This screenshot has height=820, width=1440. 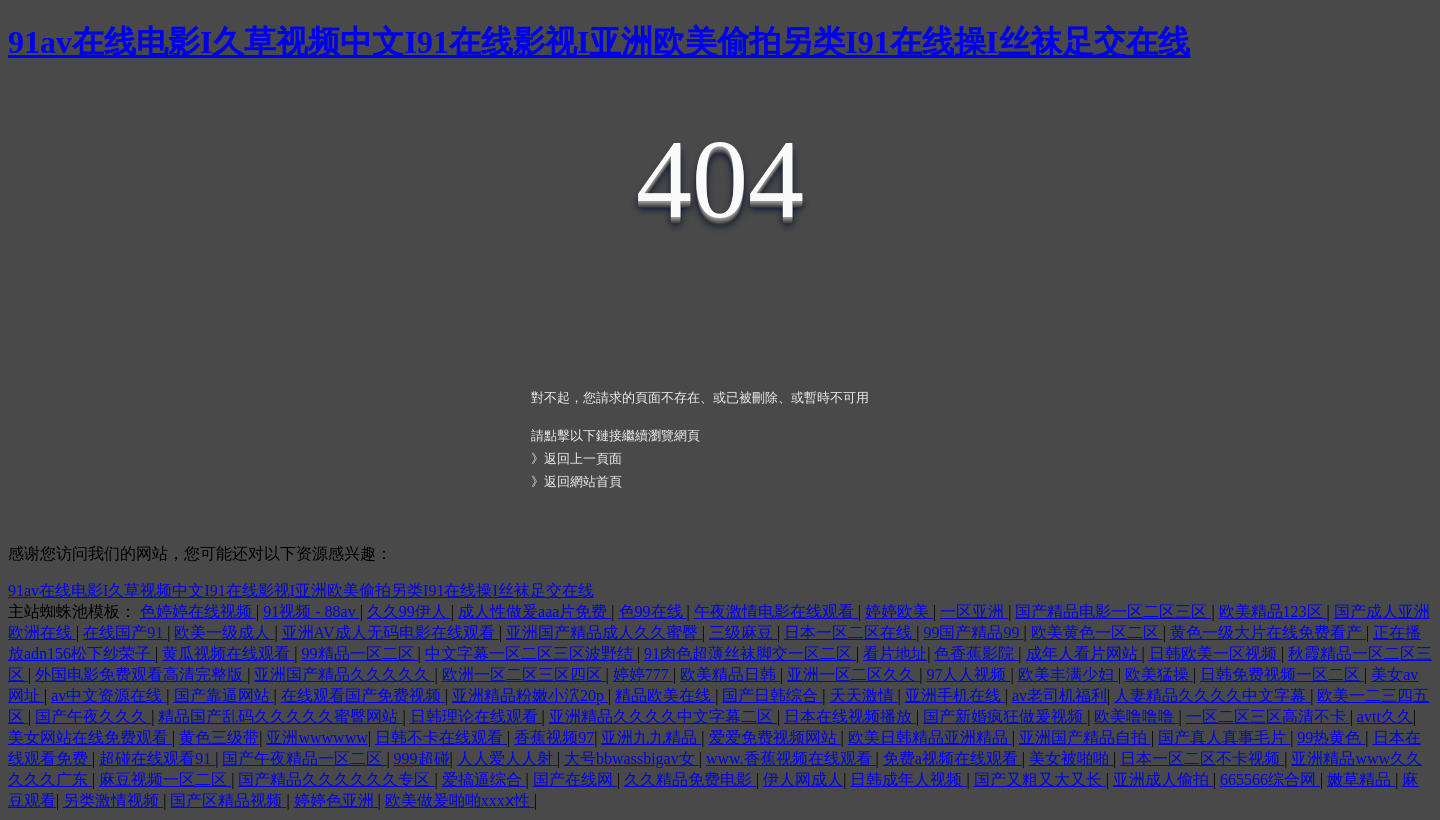 What do you see at coordinates (653, 611) in the screenshot?
I see `色99在线` at bounding box center [653, 611].